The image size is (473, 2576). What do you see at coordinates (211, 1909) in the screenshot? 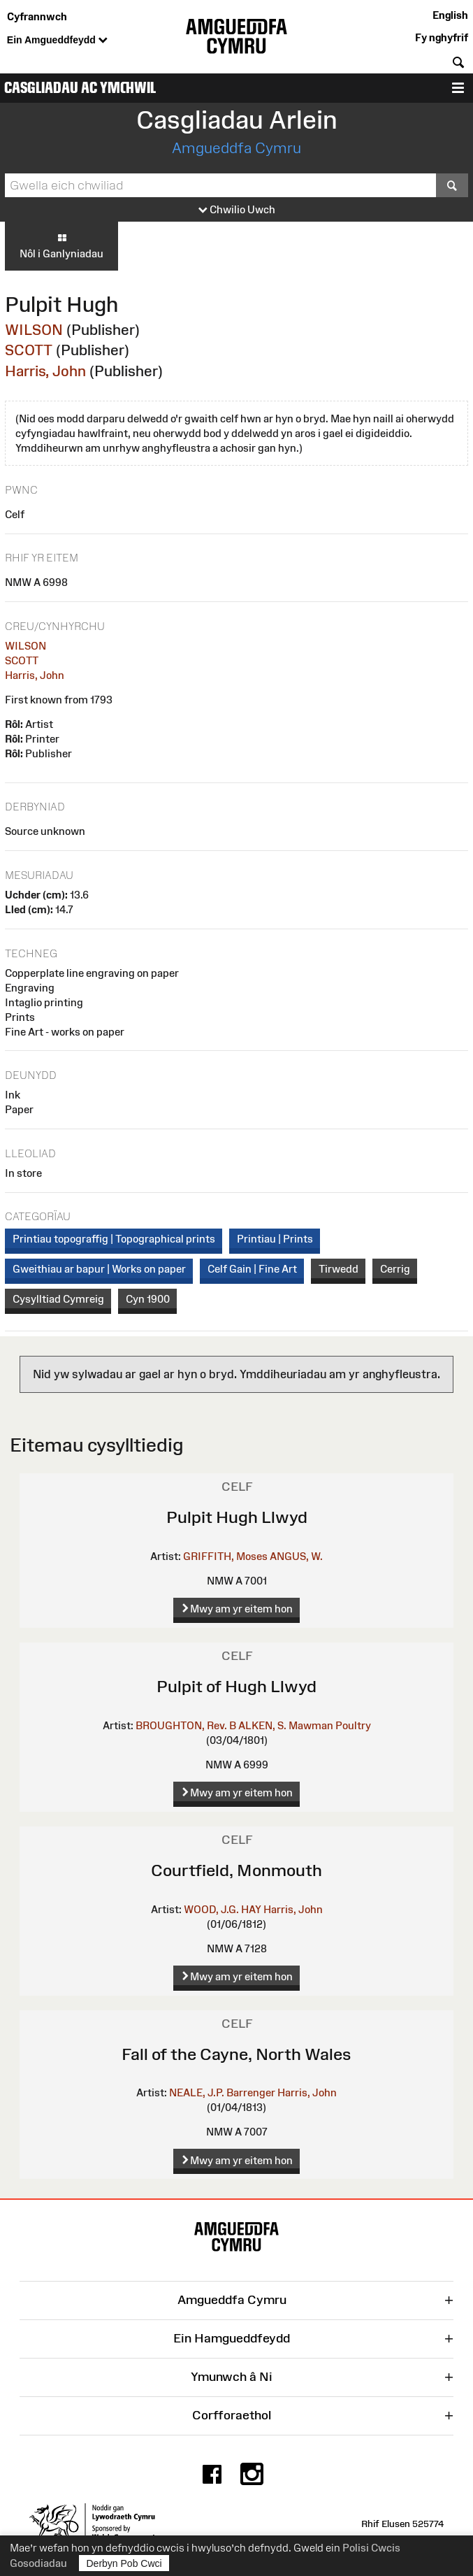
I see `WOOD, J.G.` at bounding box center [211, 1909].